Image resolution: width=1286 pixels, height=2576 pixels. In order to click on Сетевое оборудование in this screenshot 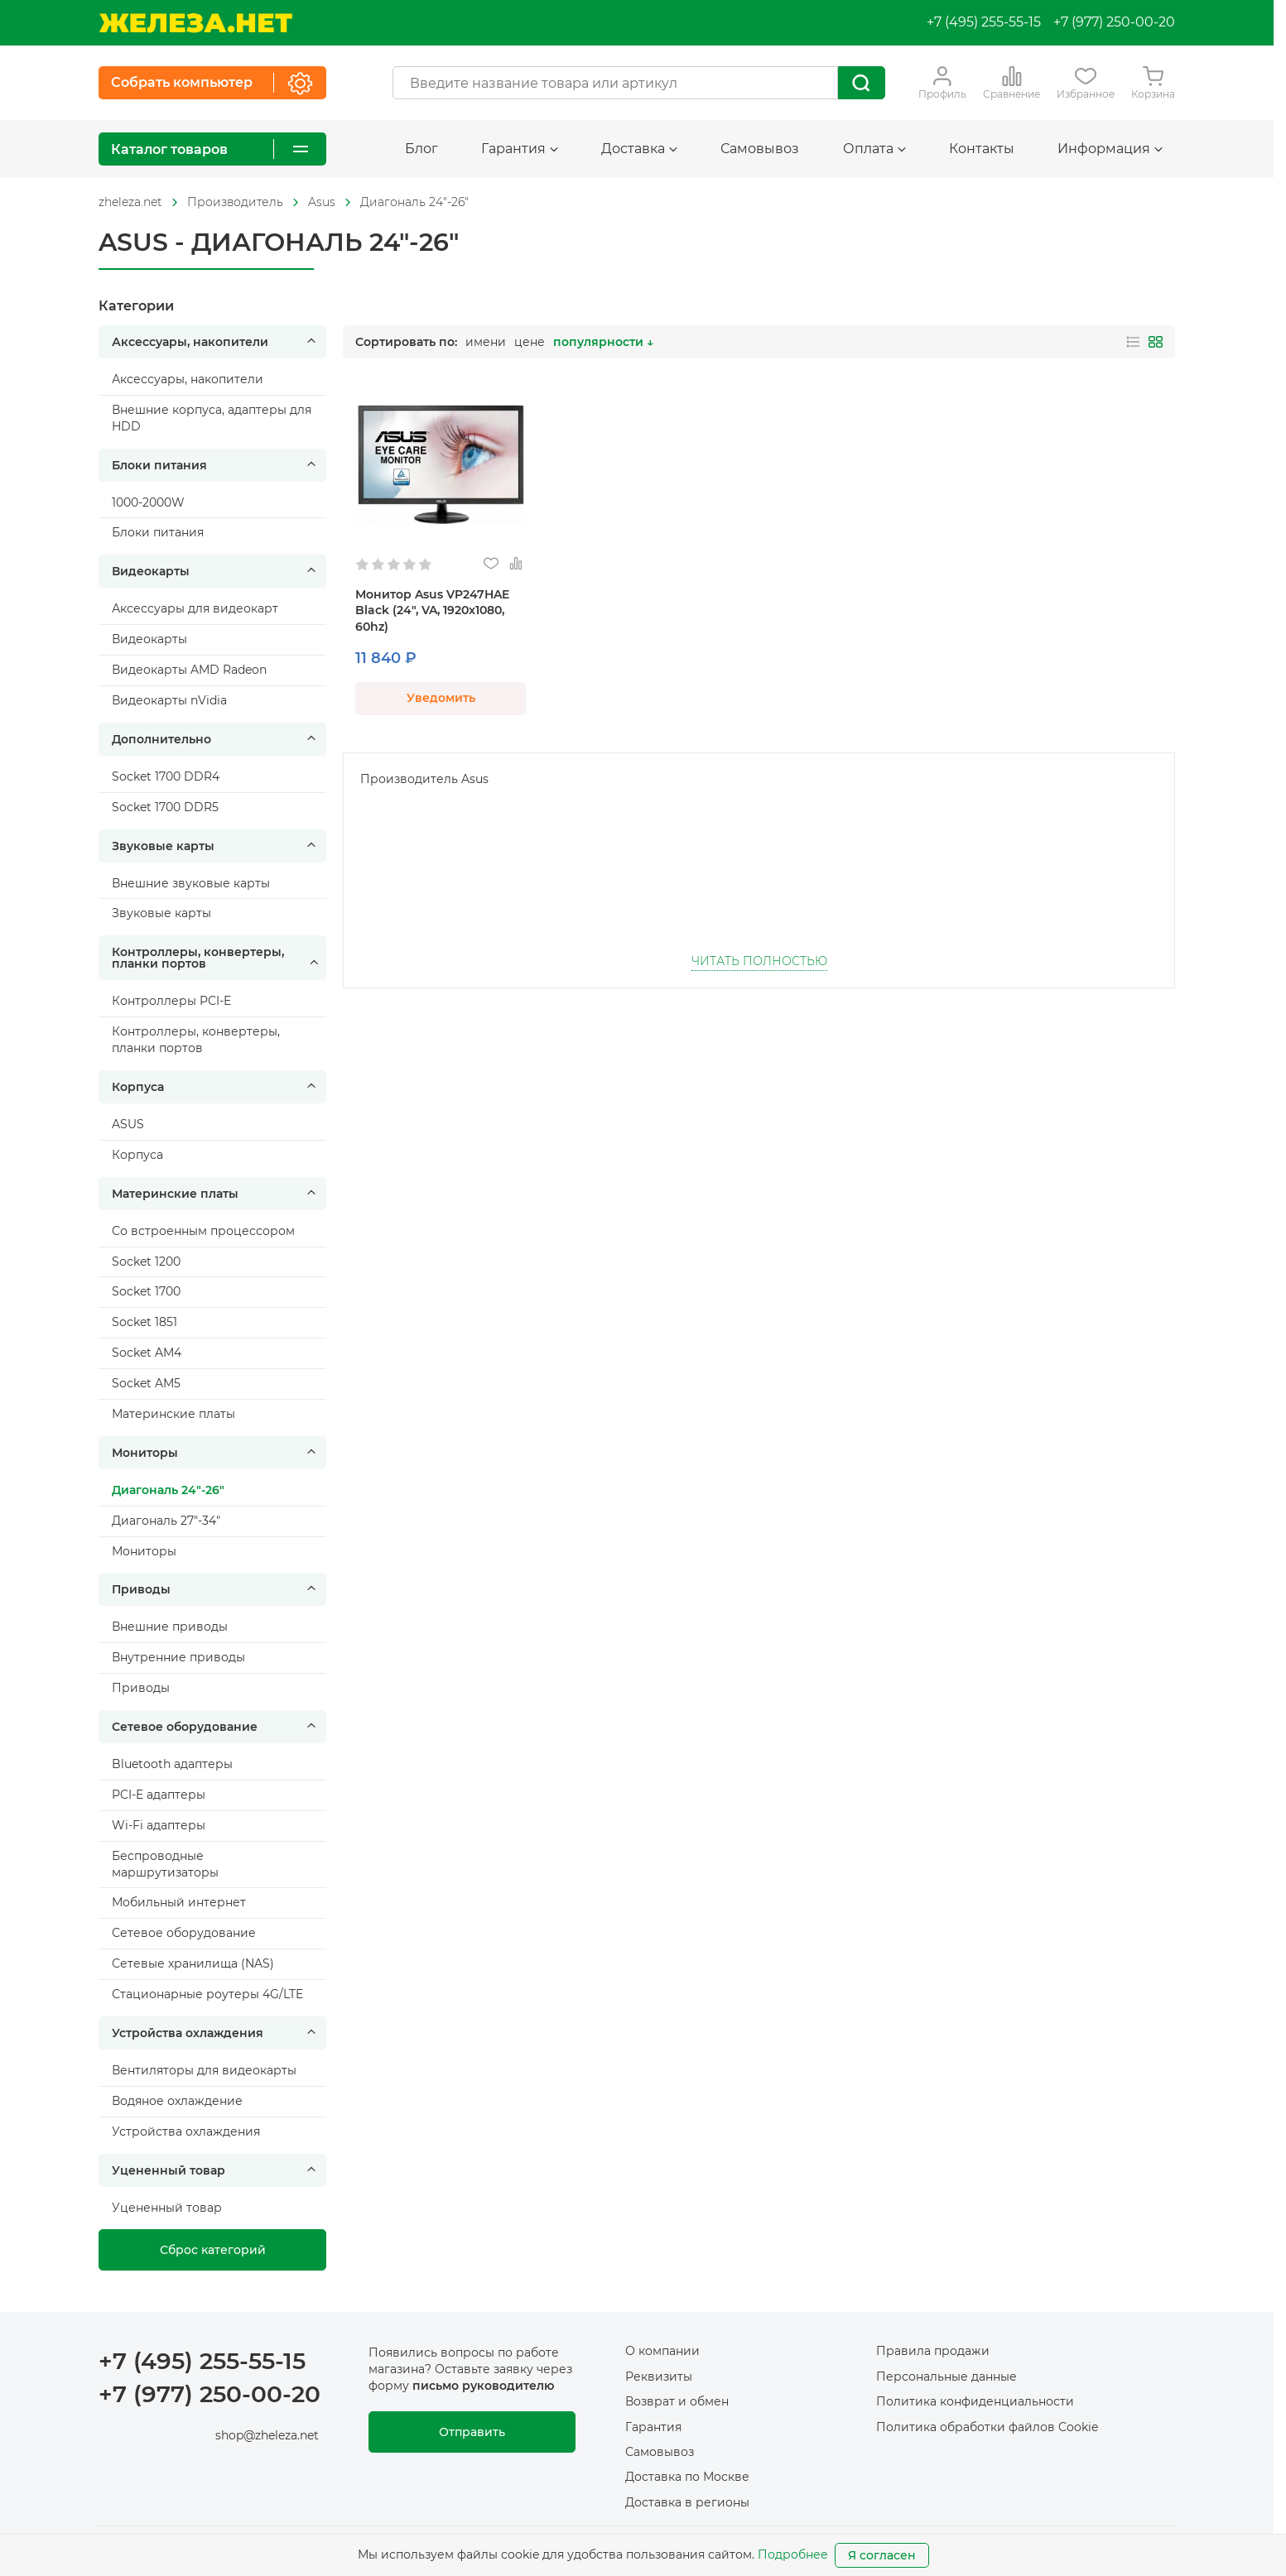, I will do `click(216, 1726)`.